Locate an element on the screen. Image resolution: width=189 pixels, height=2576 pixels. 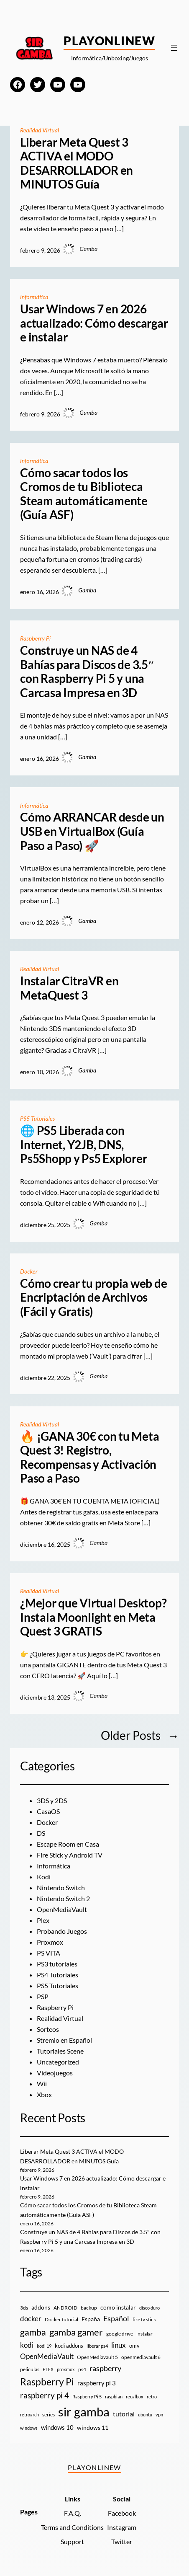
🔥 ¡GANA 30€ con tu Meta Quest 3! Registro, Recompensas y Activación Paso a Paso is located at coordinates (89, 1457).